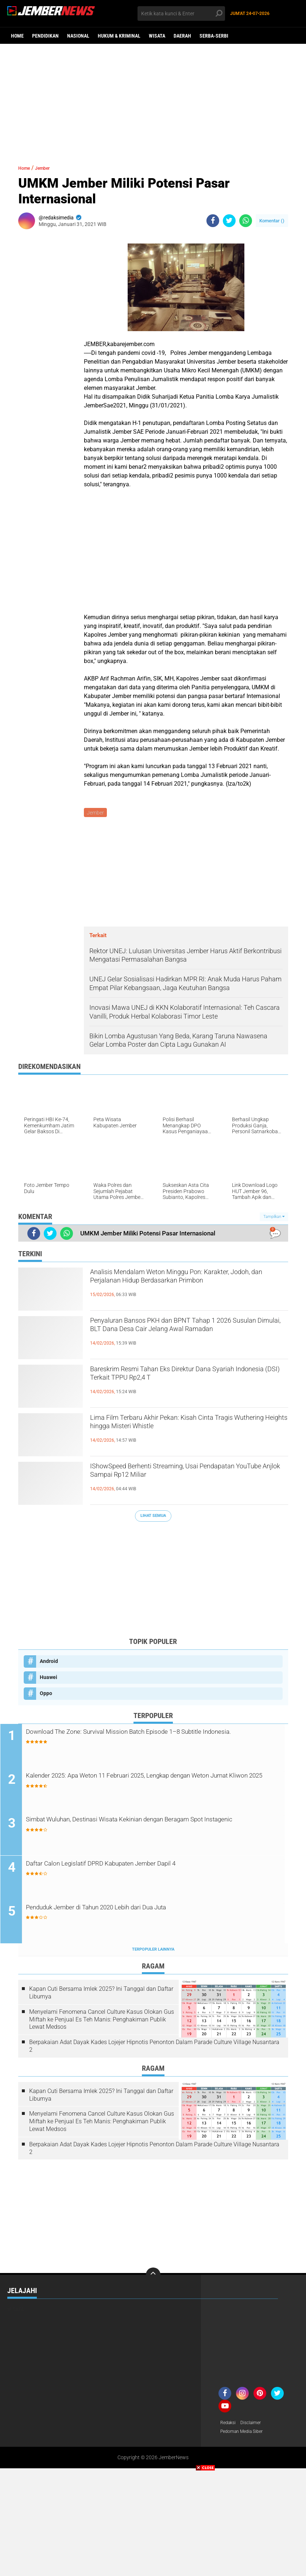  What do you see at coordinates (153, 2277) in the screenshot?
I see `[backtotop]` at bounding box center [153, 2277].